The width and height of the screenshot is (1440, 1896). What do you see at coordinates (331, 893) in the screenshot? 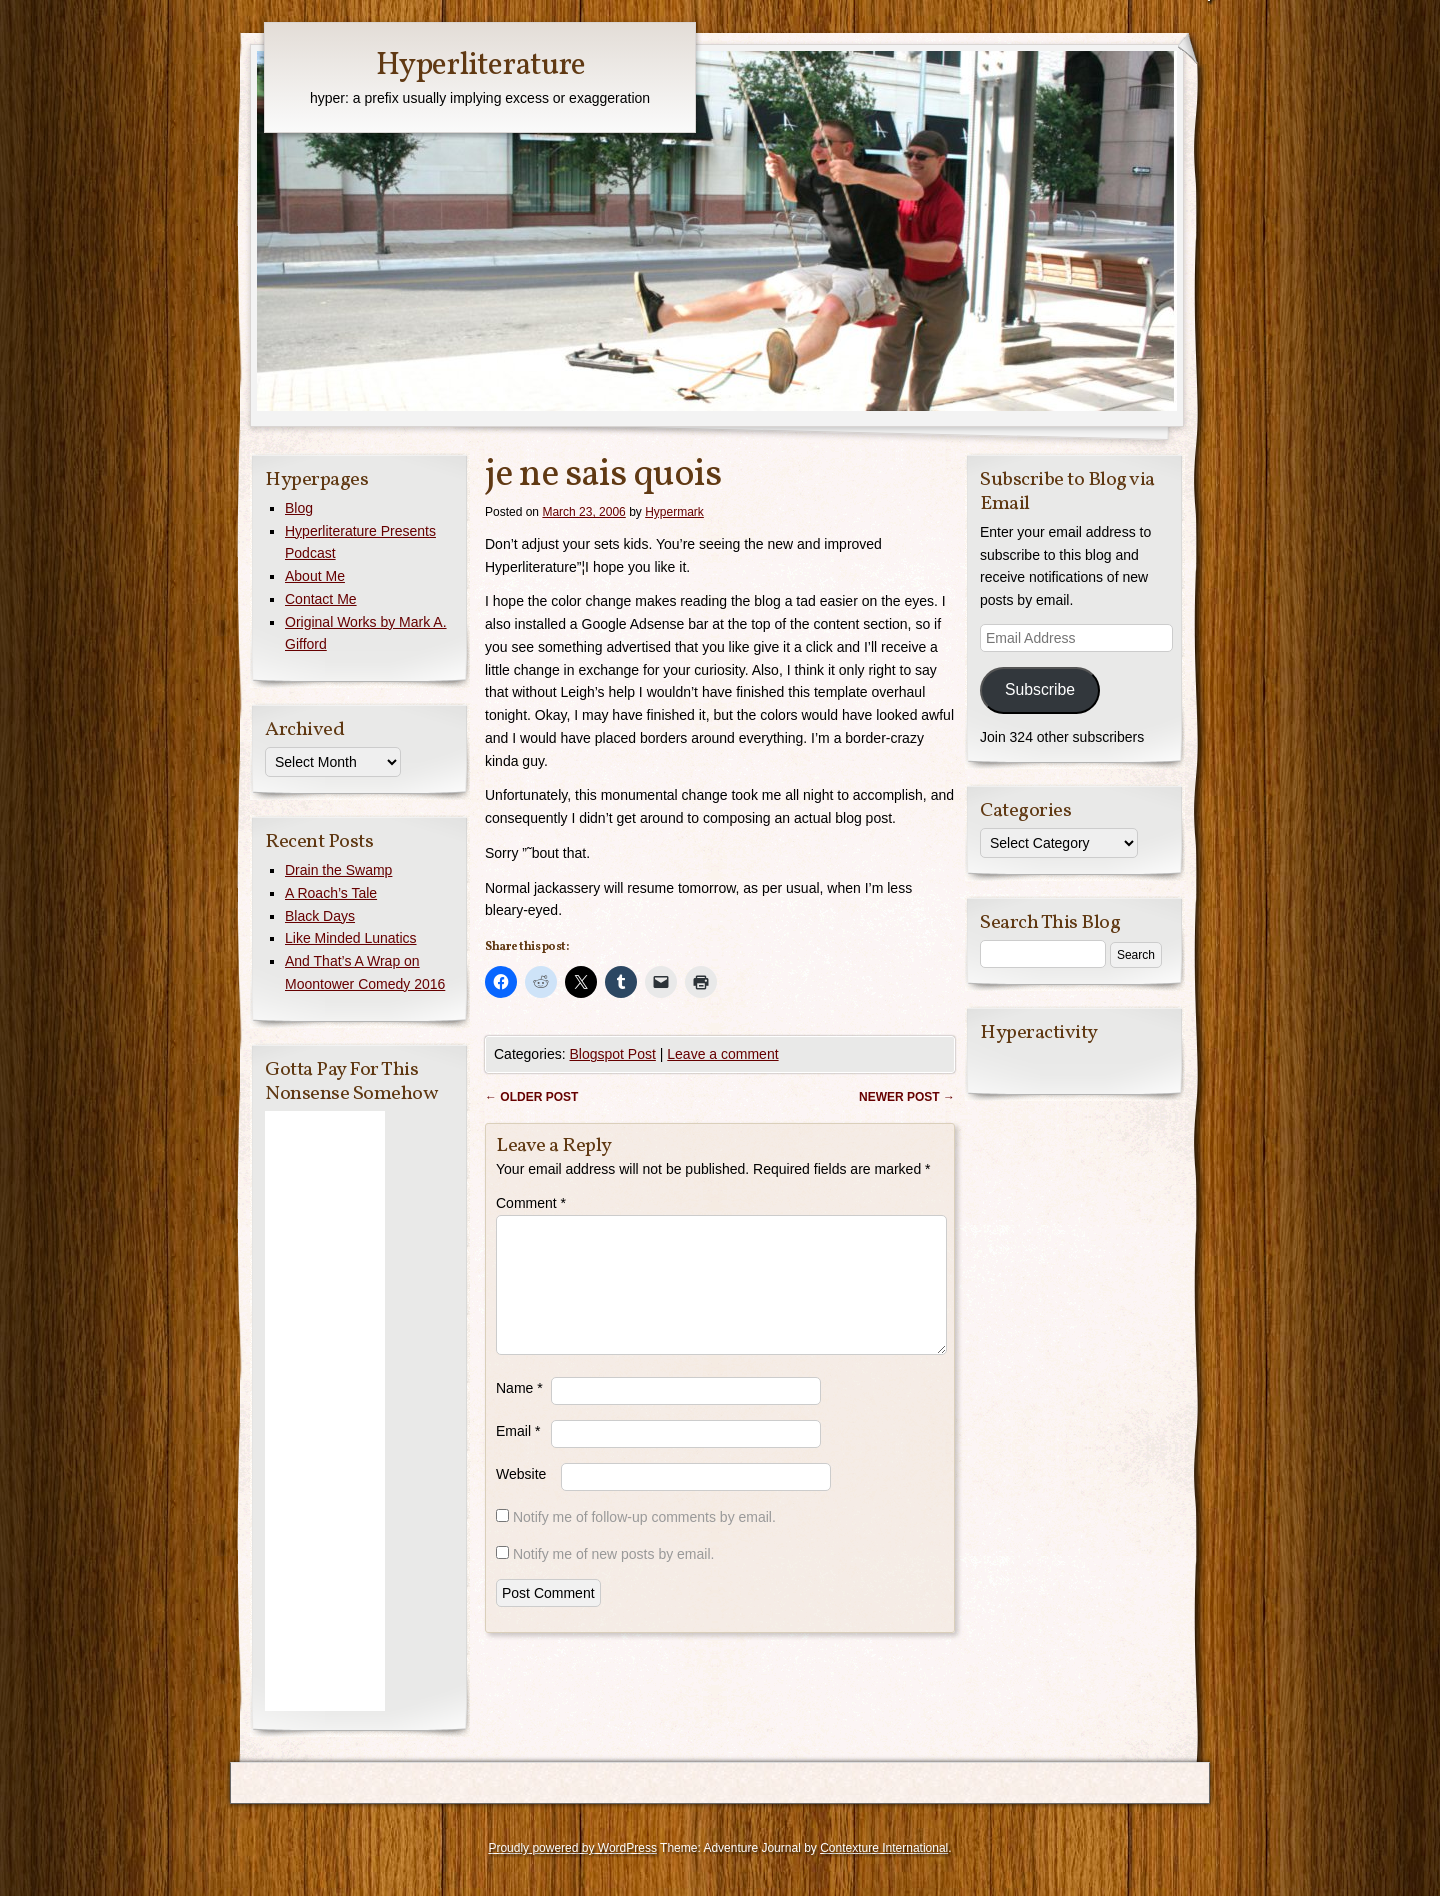
I see `A Roach’s Tale` at bounding box center [331, 893].